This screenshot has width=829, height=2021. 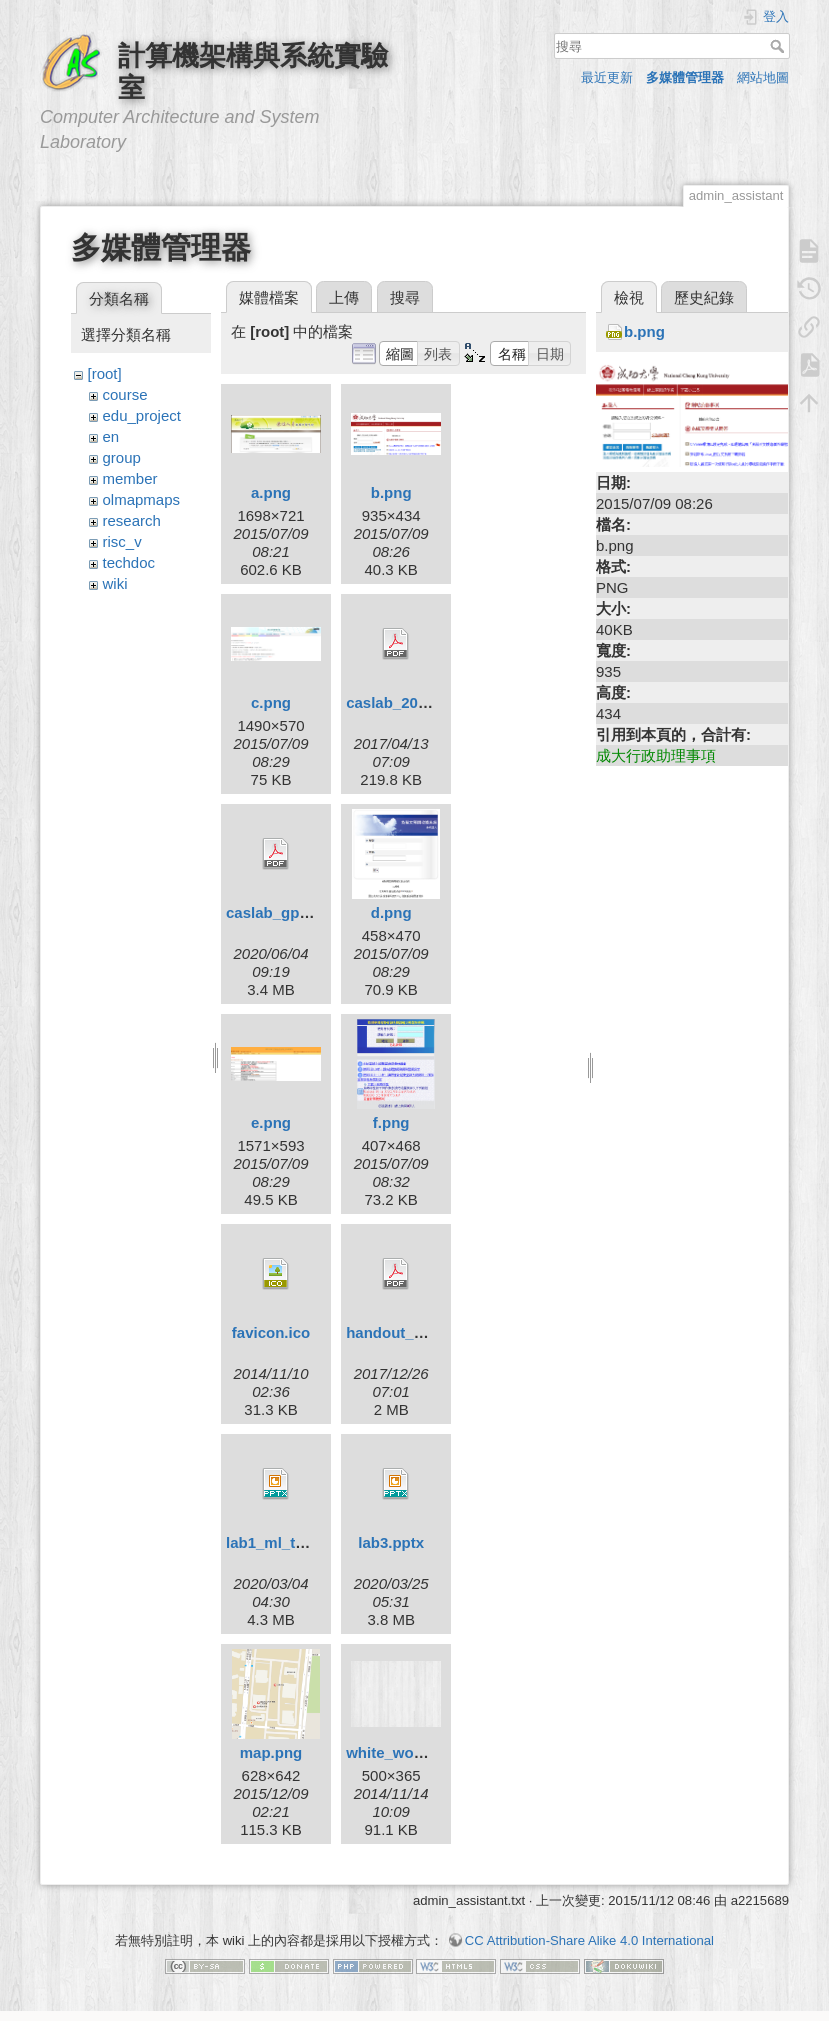 What do you see at coordinates (122, 457) in the screenshot?
I see `group` at bounding box center [122, 457].